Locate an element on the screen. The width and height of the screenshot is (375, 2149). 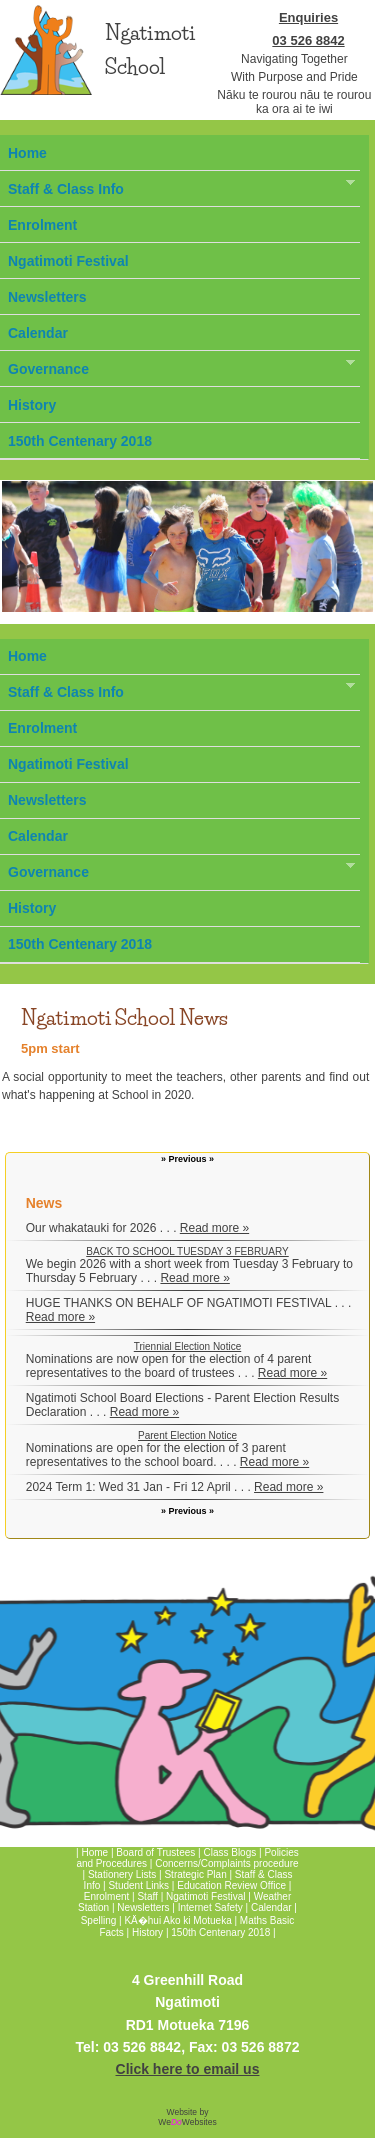
Calendar is located at coordinates (38, 333).